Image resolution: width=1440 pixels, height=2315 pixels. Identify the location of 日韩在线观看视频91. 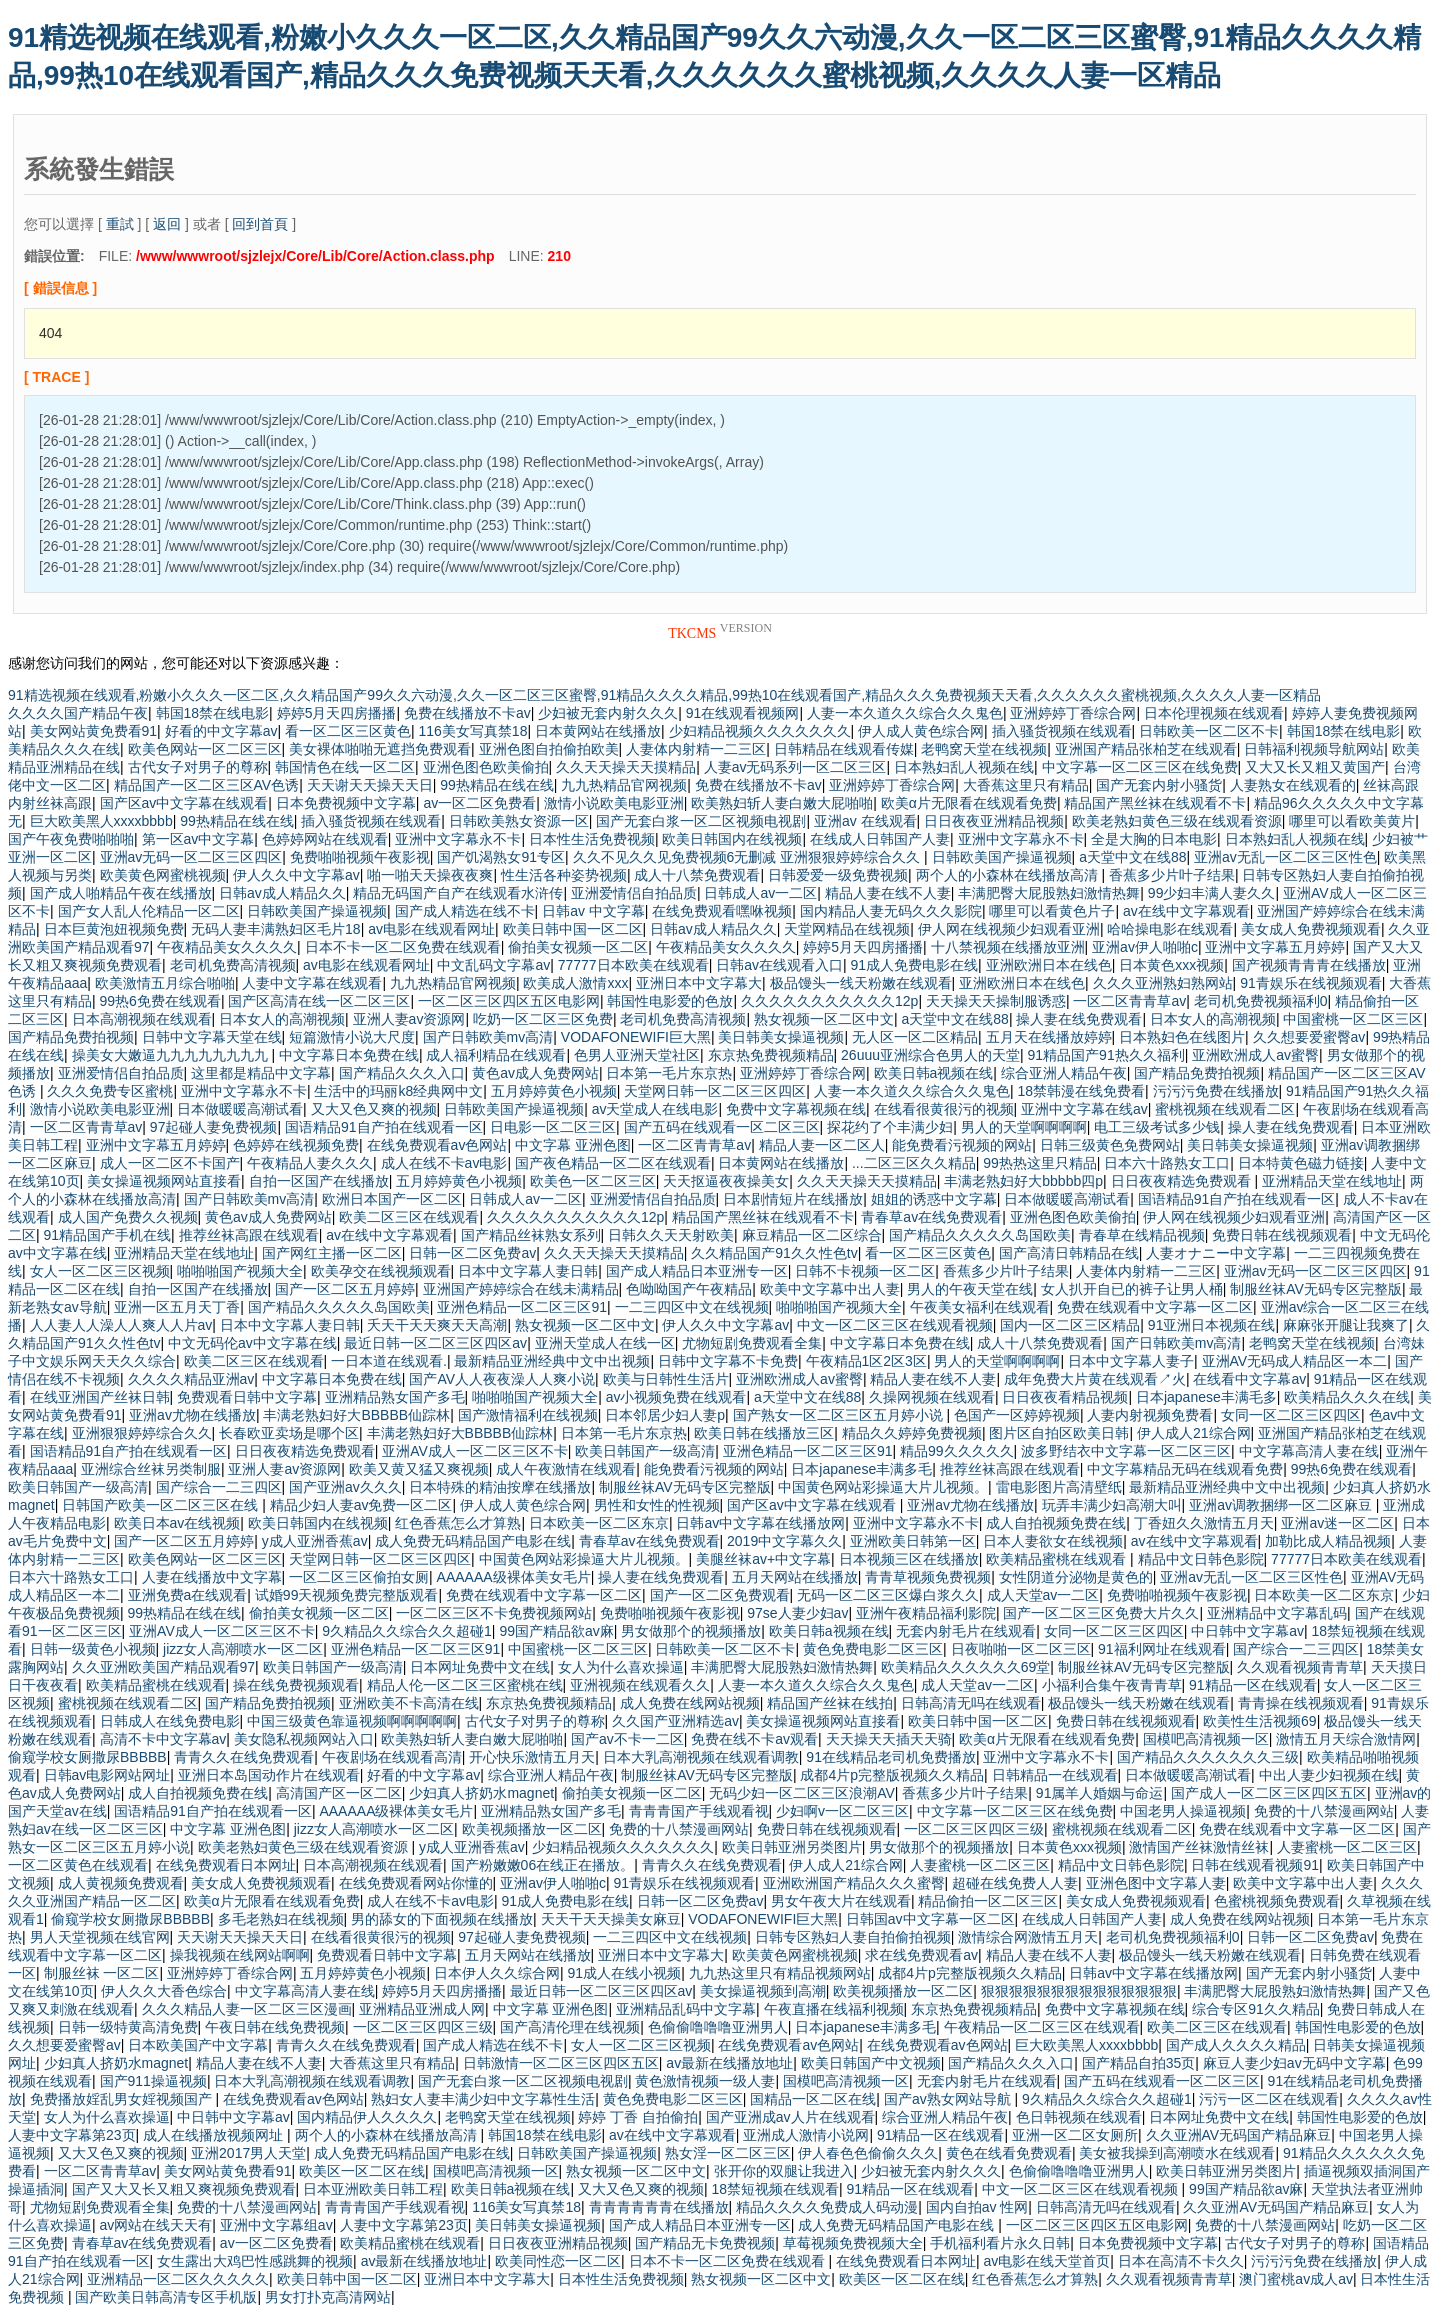
(1255, 1865).